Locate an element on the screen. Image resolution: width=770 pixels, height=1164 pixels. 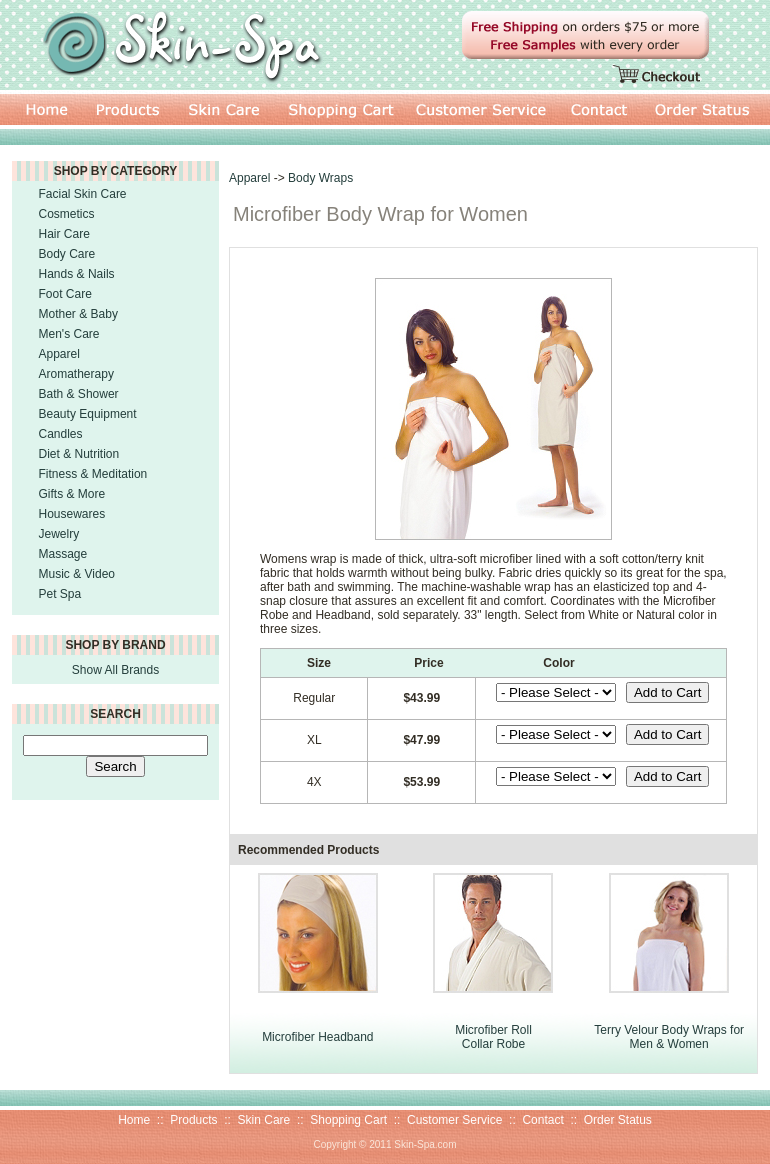
Jewelry is located at coordinates (59, 534).